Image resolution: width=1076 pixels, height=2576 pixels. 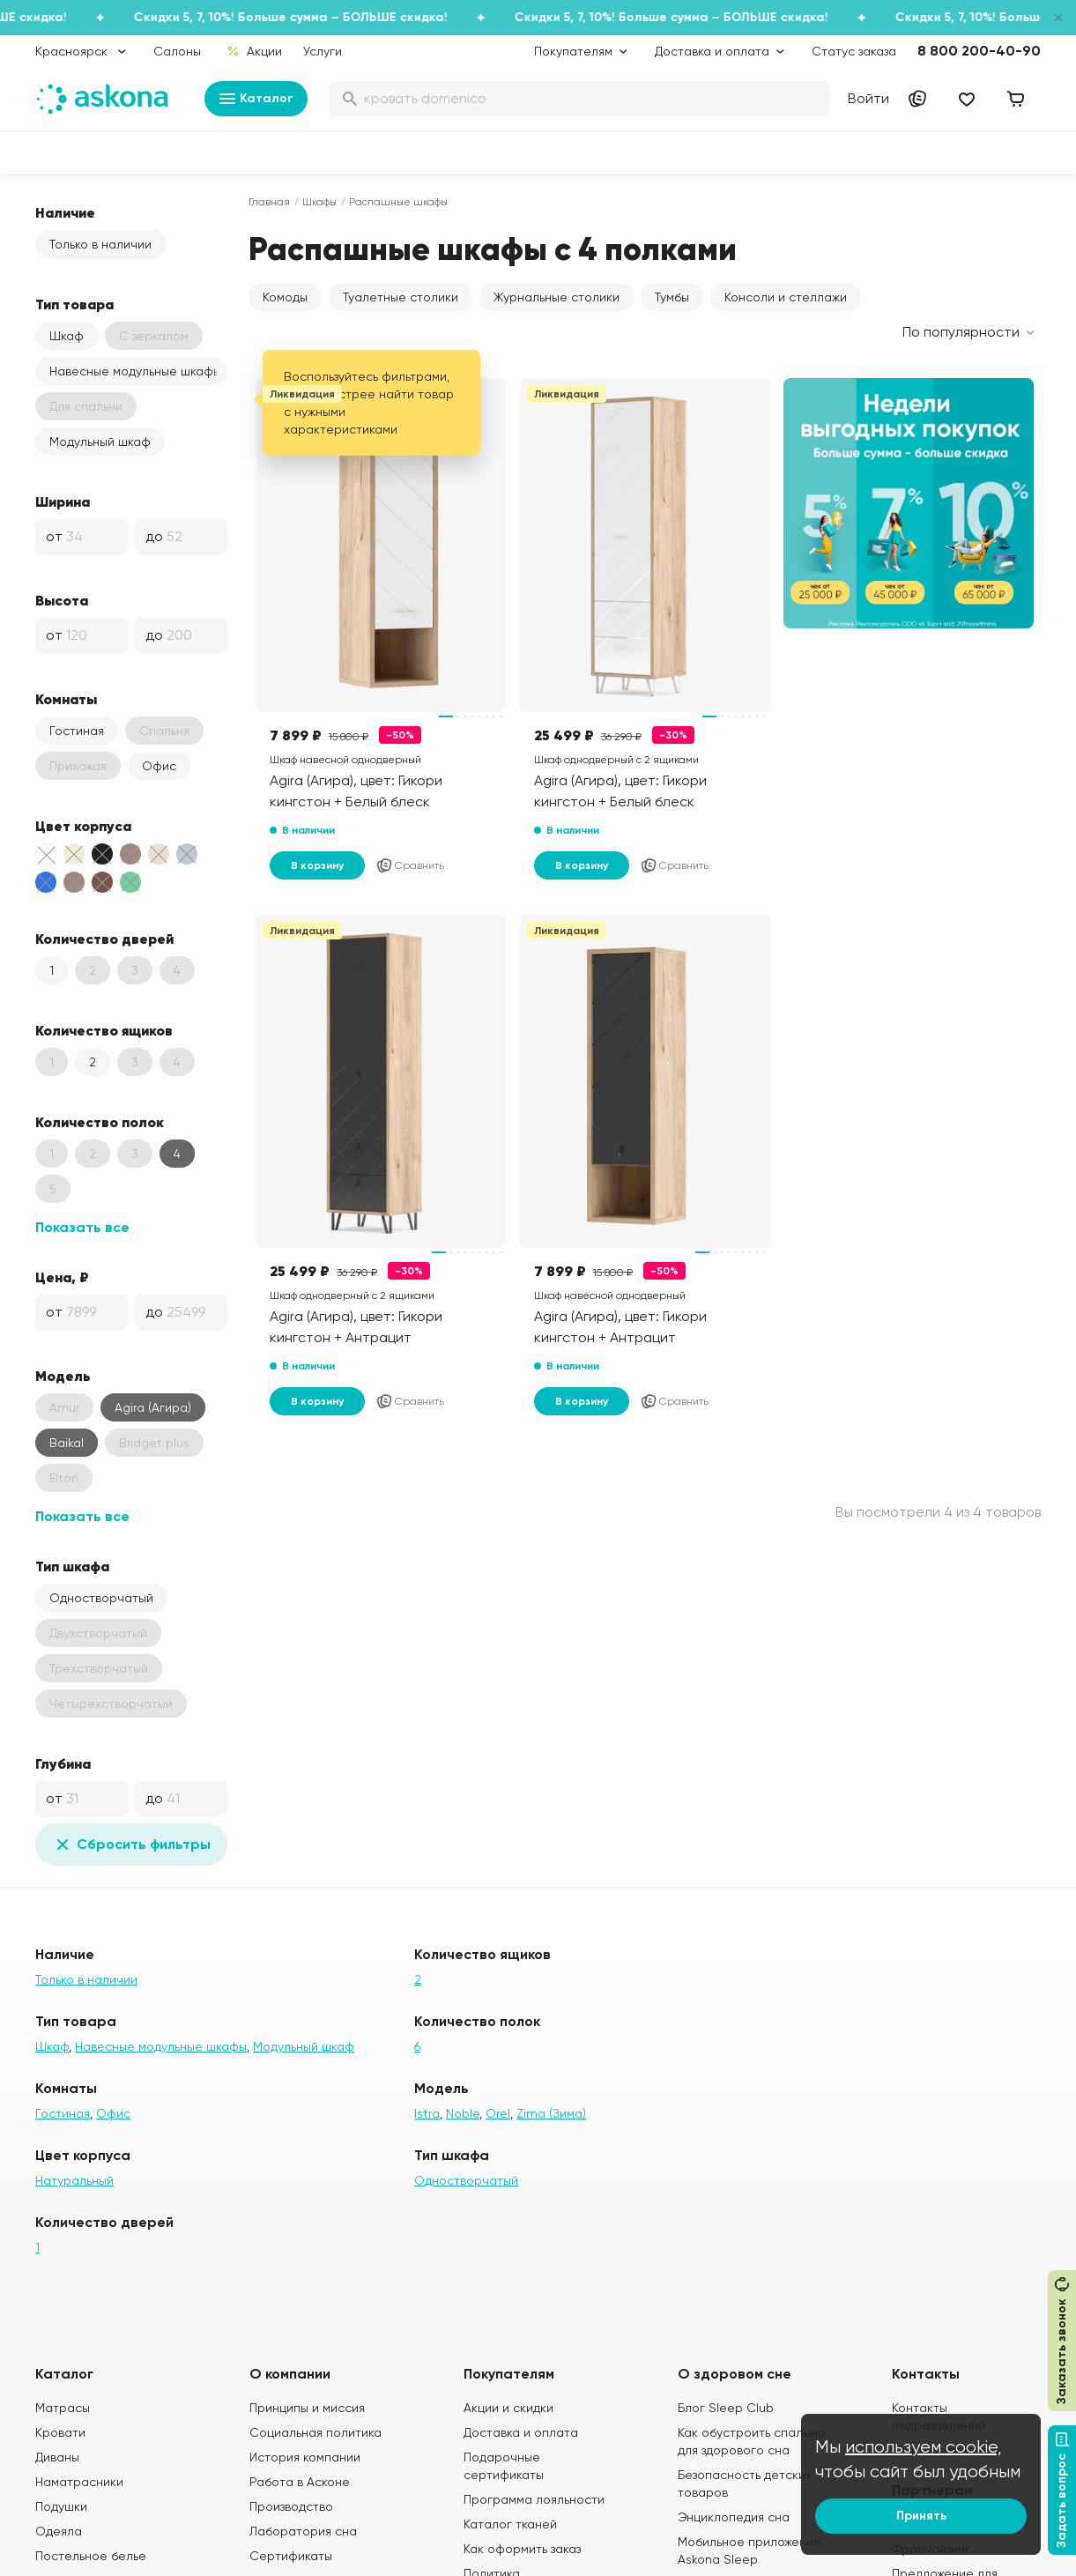 What do you see at coordinates (726, 2408) in the screenshot?
I see `Блог Sleep Club` at bounding box center [726, 2408].